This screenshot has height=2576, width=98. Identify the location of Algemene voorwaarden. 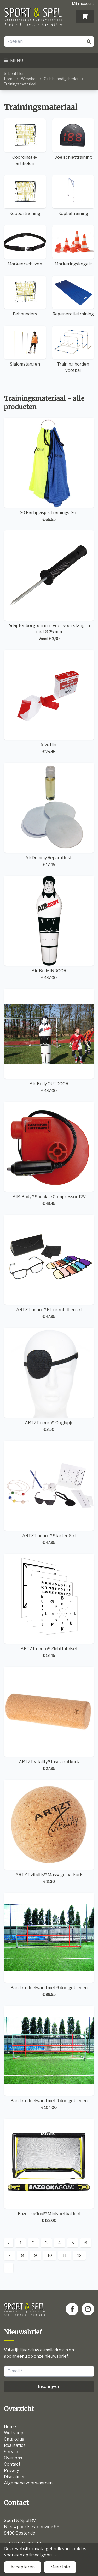
(28, 2482).